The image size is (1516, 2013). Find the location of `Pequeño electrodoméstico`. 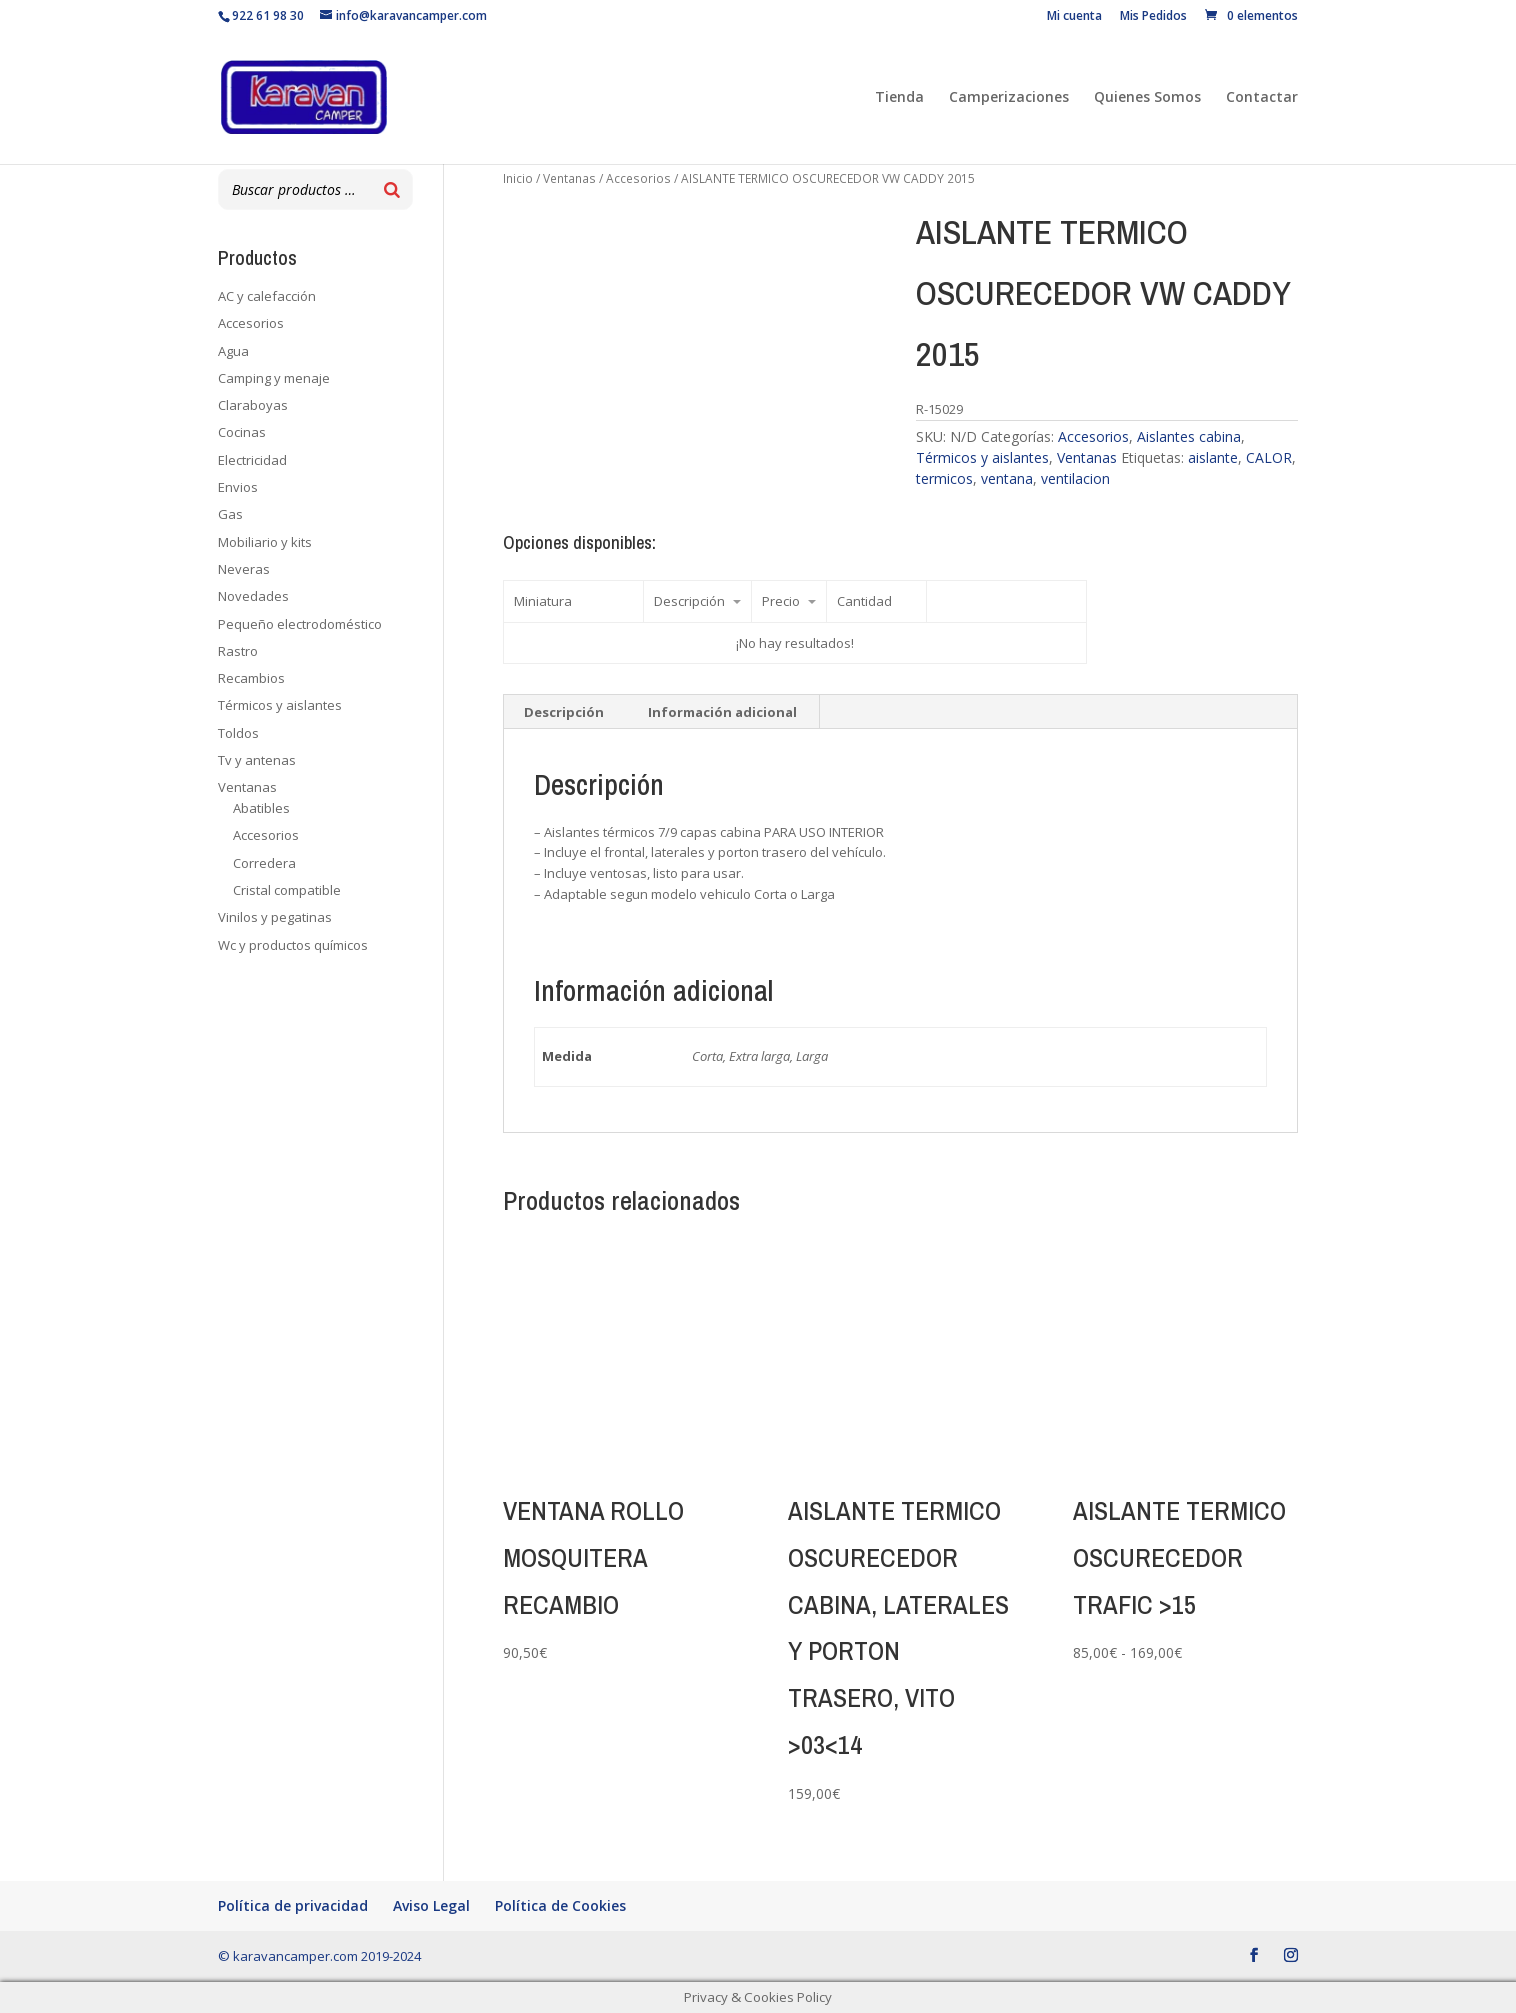

Pequeño electrodoméstico is located at coordinates (300, 624).